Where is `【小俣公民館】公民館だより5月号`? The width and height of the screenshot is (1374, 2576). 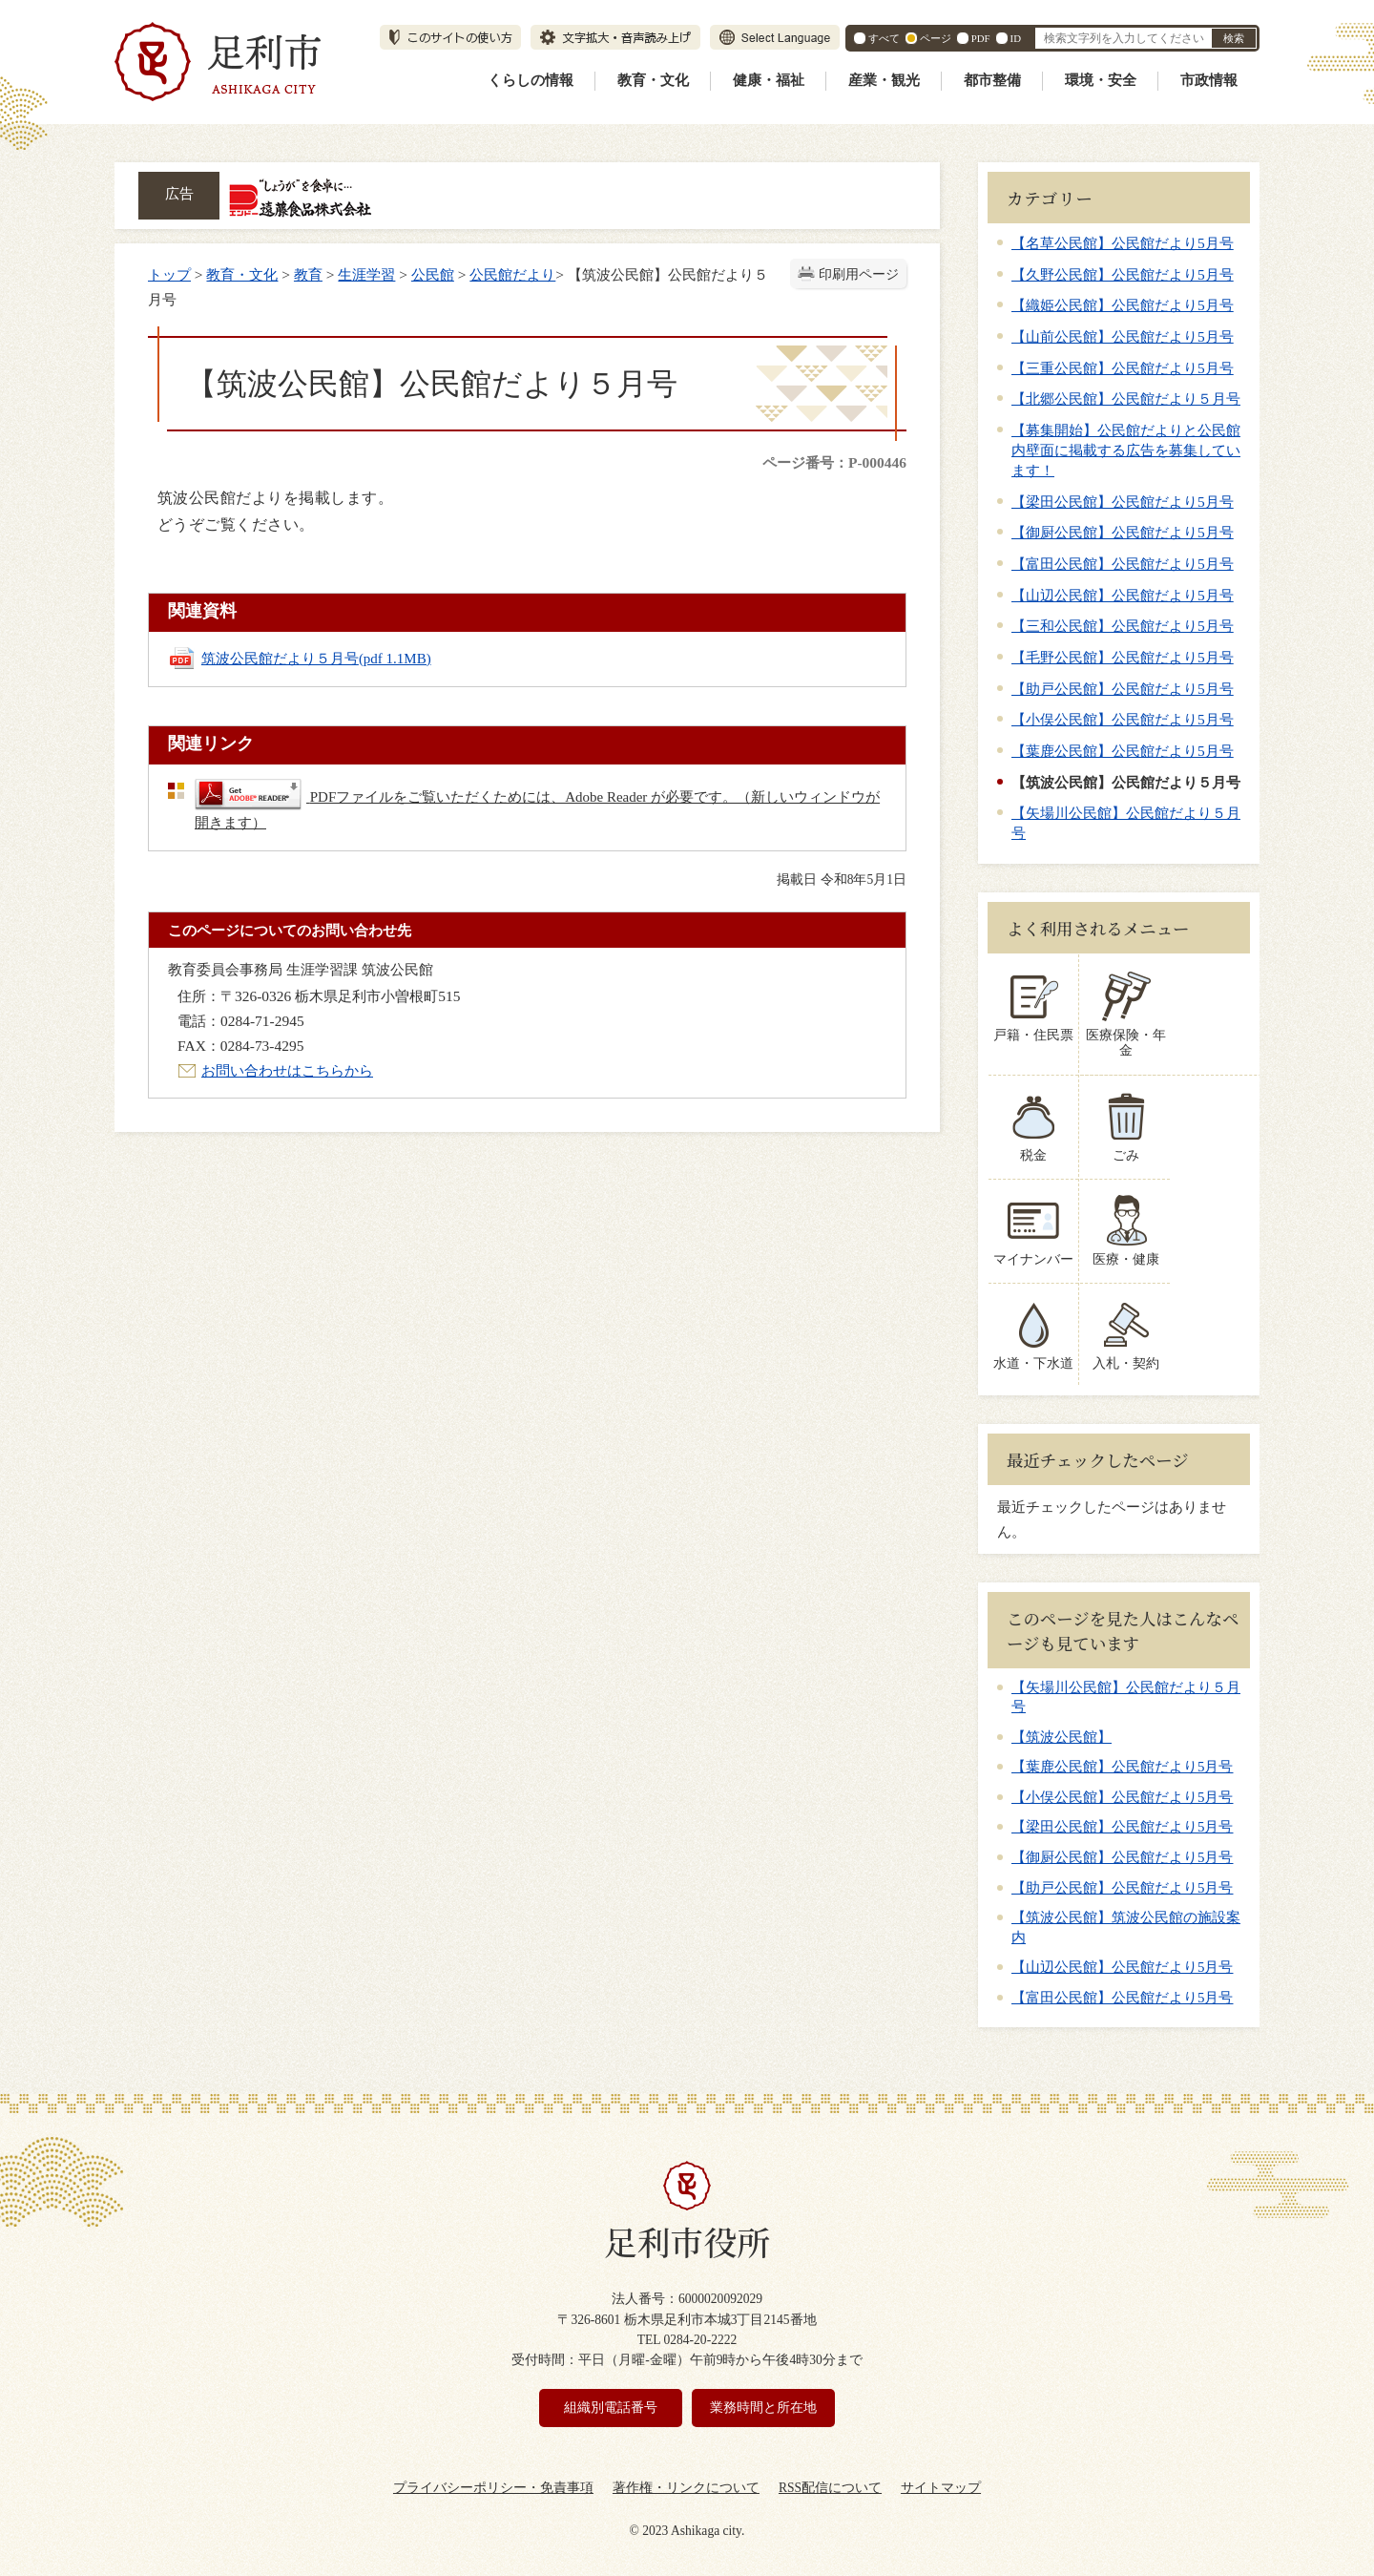
【小俣公民館】公民館だより5月号 is located at coordinates (1122, 719).